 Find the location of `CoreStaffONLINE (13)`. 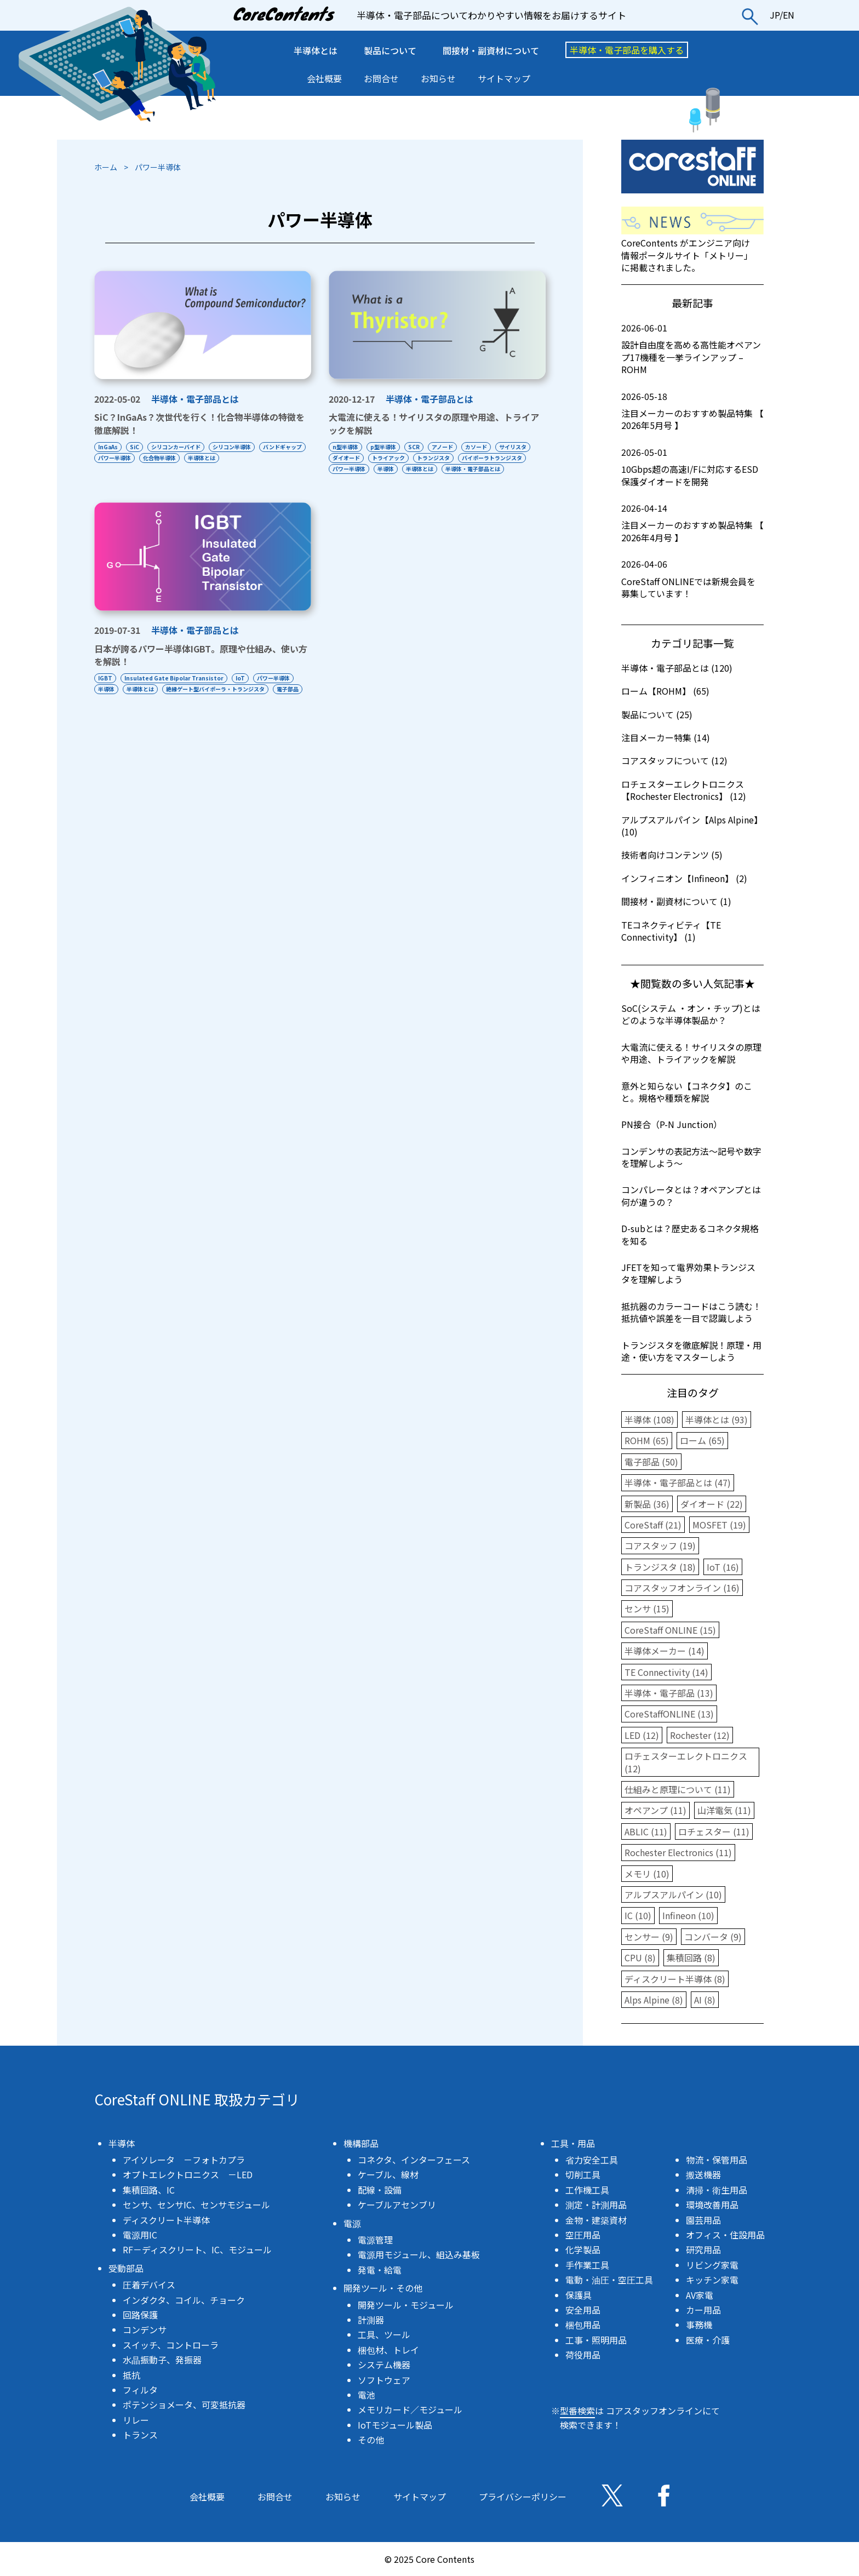

CoreStaffONLINE (13) is located at coordinates (669, 1713).